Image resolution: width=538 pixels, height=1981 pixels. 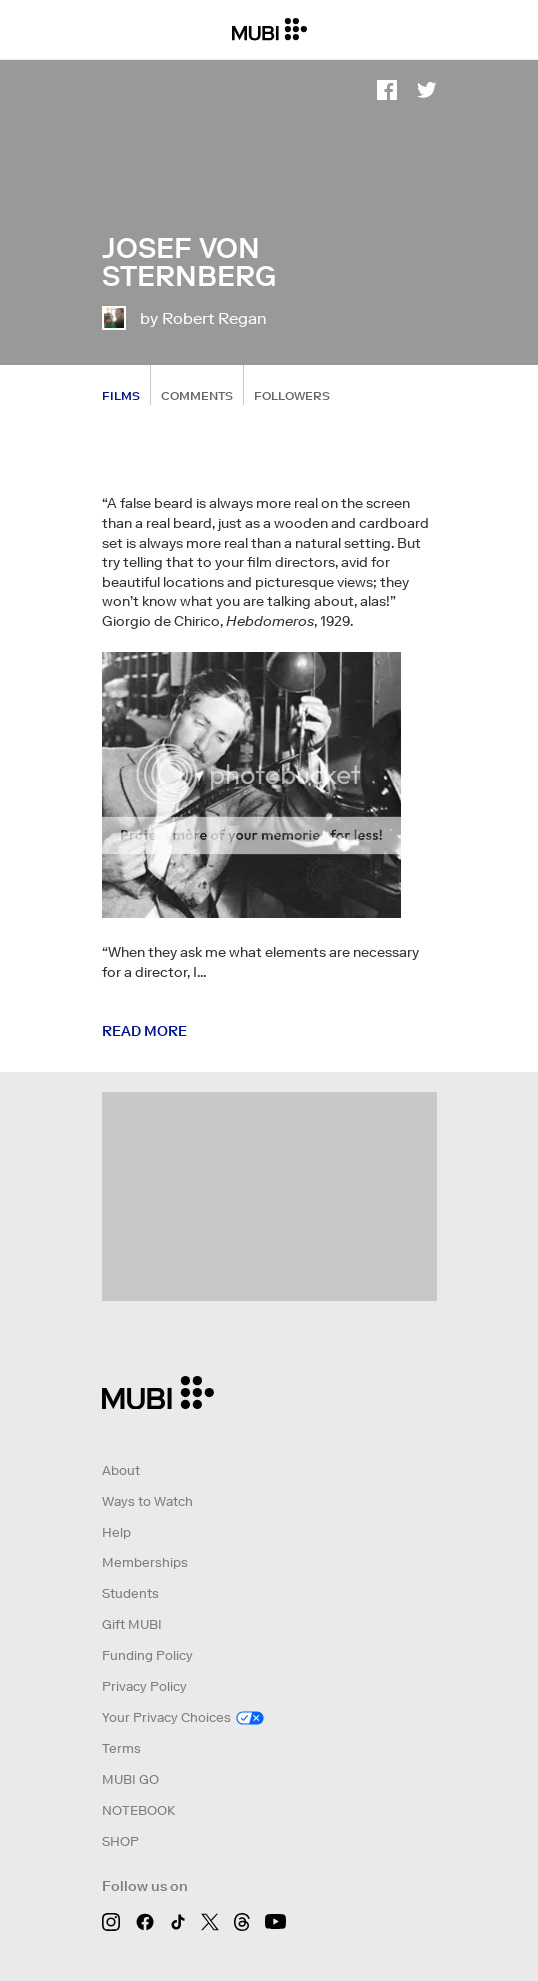 What do you see at coordinates (121, 1470) in the screenshot?
I see `About` at bounding box center [121, 1470].